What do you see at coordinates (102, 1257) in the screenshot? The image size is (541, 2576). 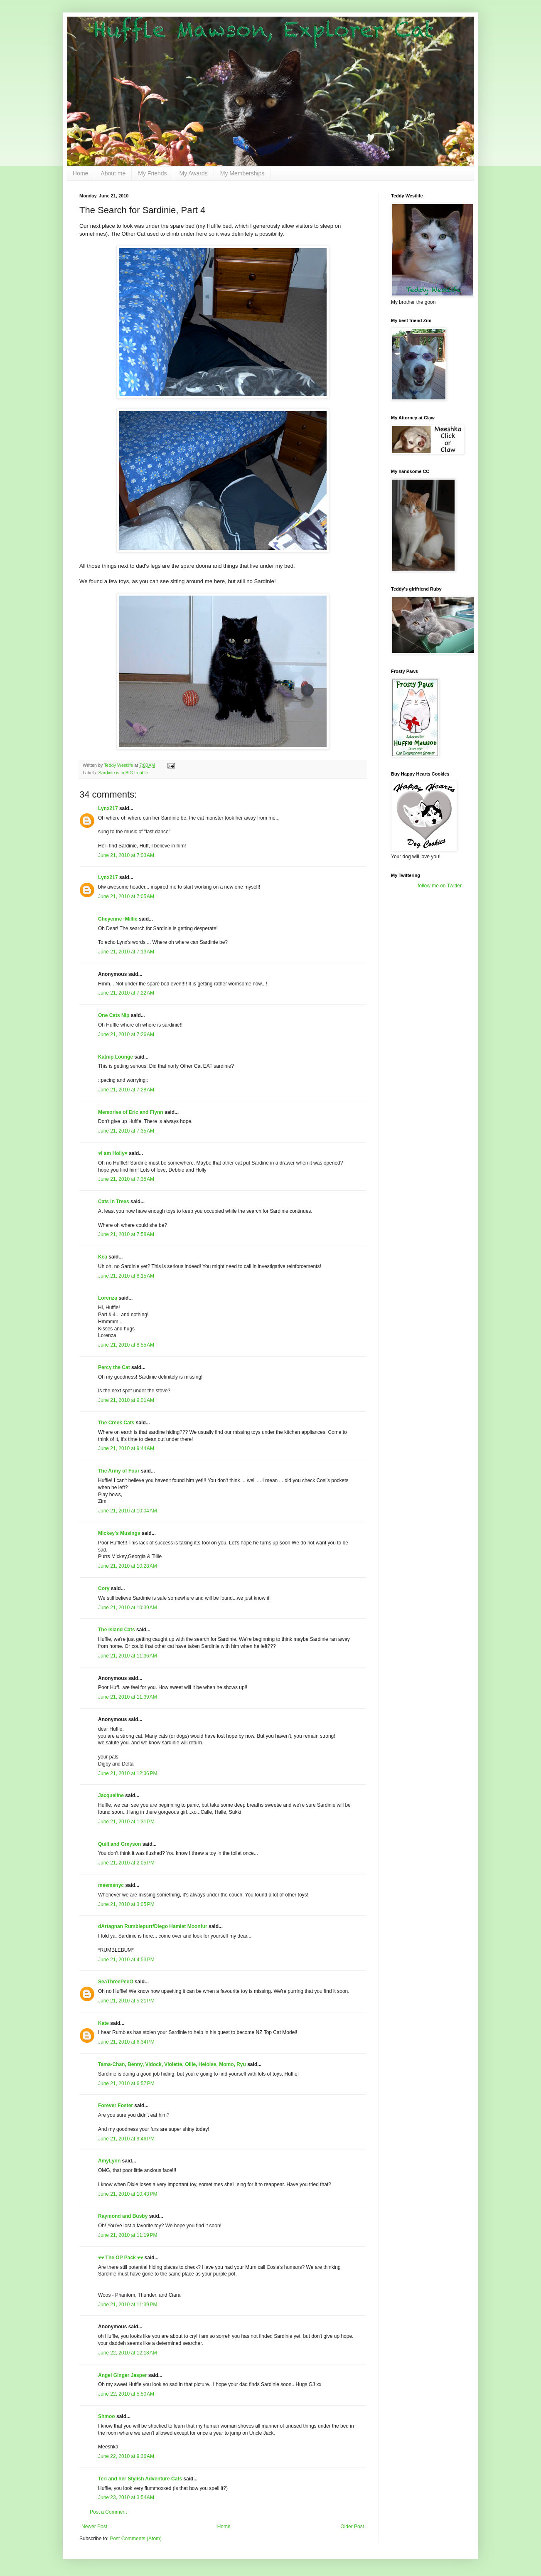 I see `Kea` at bounding box center [102, 1257].